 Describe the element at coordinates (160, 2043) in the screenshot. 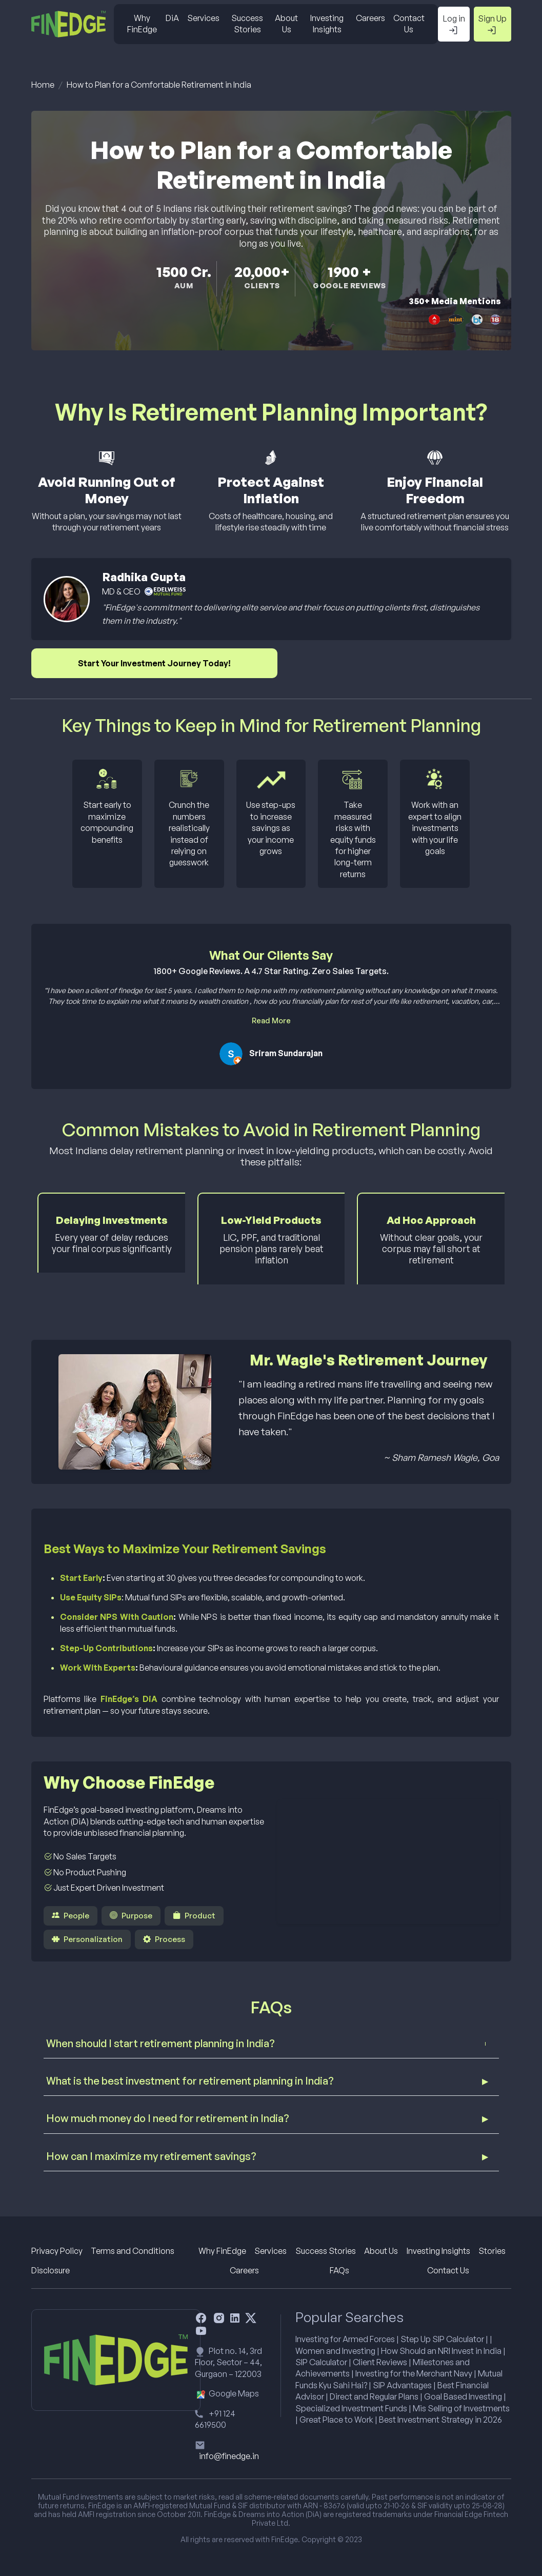

I see `When should I start retirement planning in India?` at that location.